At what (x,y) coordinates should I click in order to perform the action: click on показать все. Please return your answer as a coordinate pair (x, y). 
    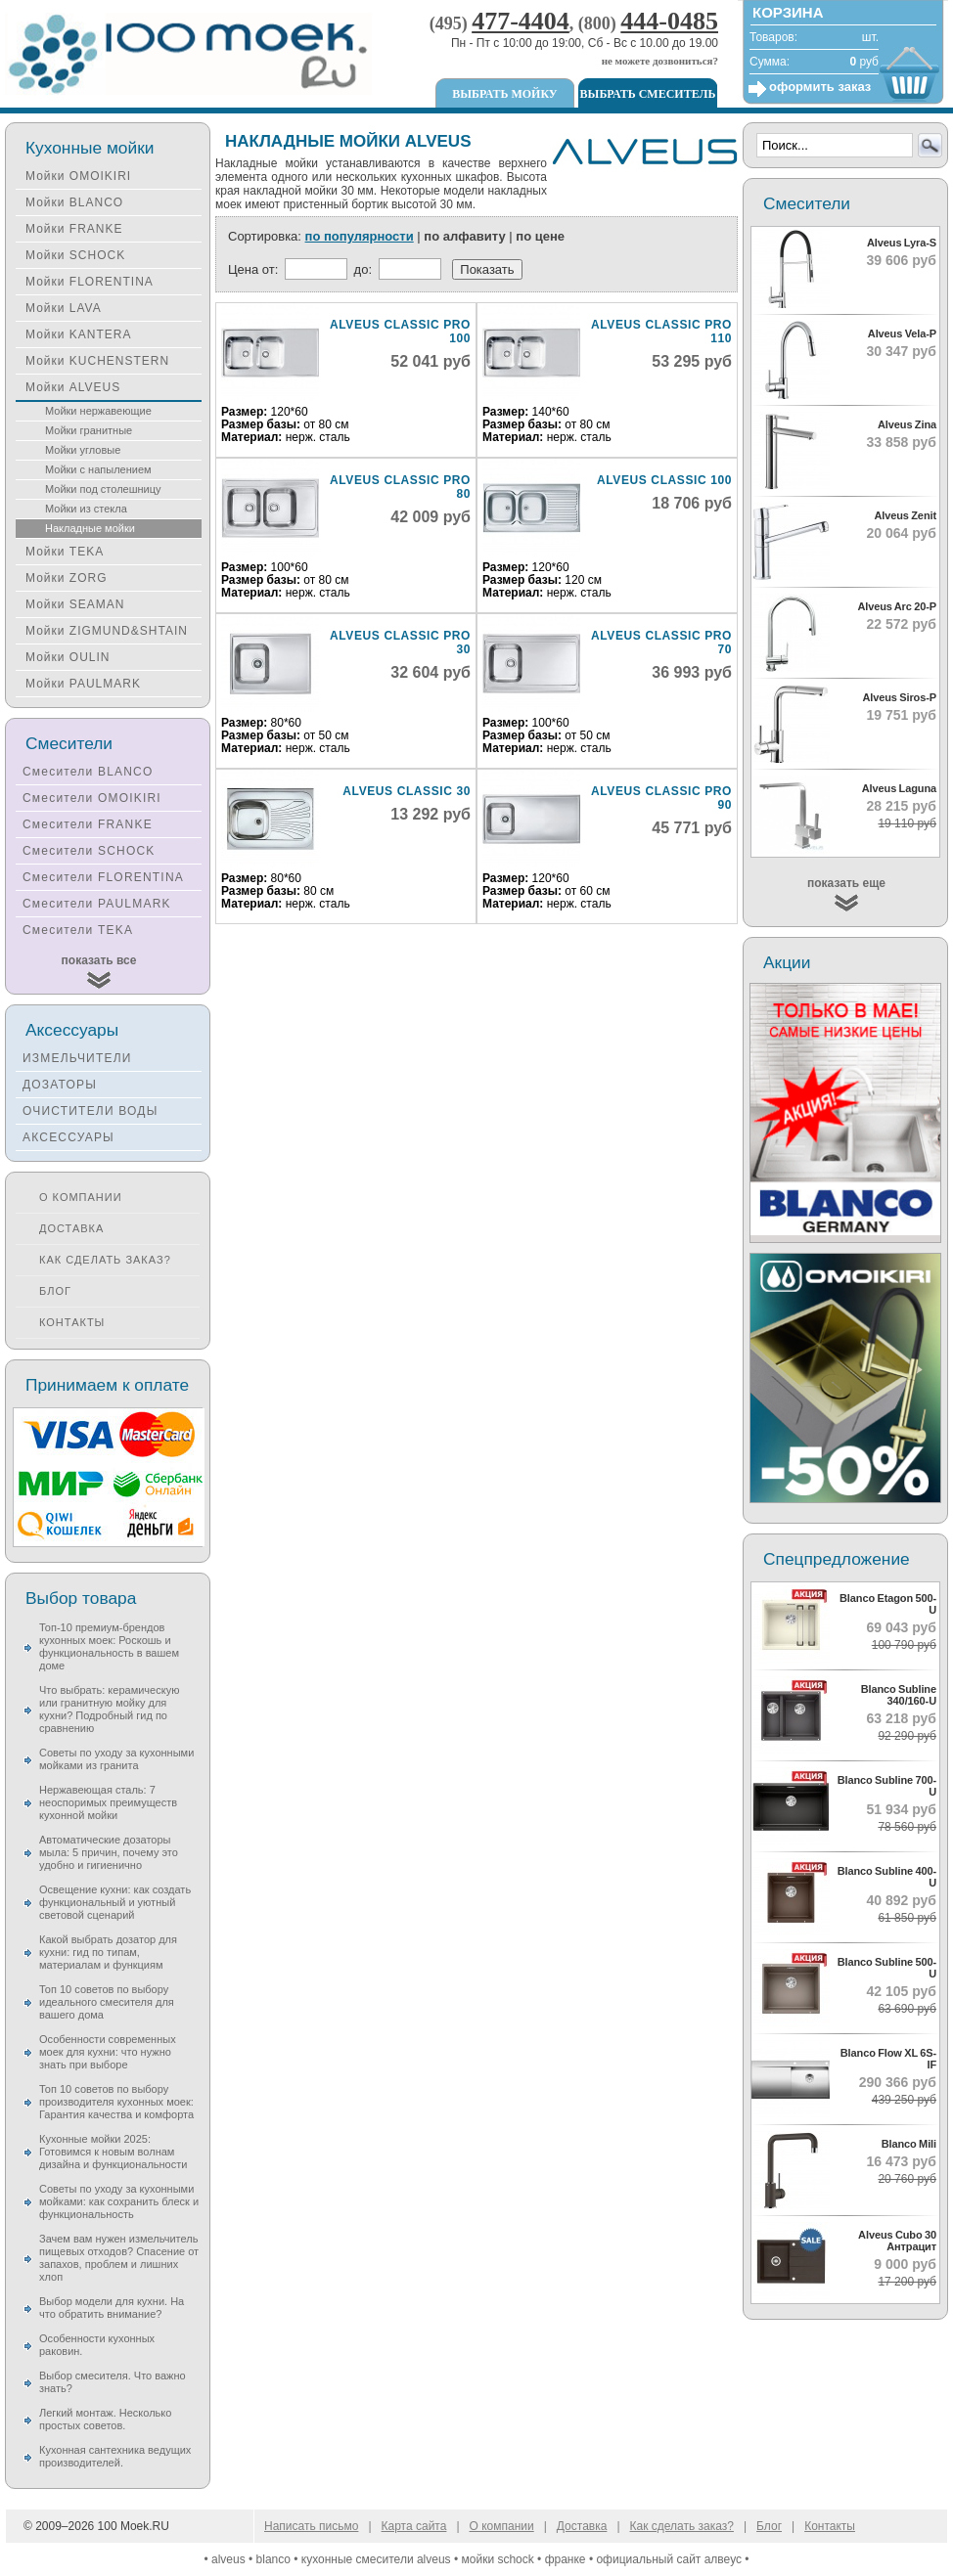
    Looking at the image, I should click on (99, 960).